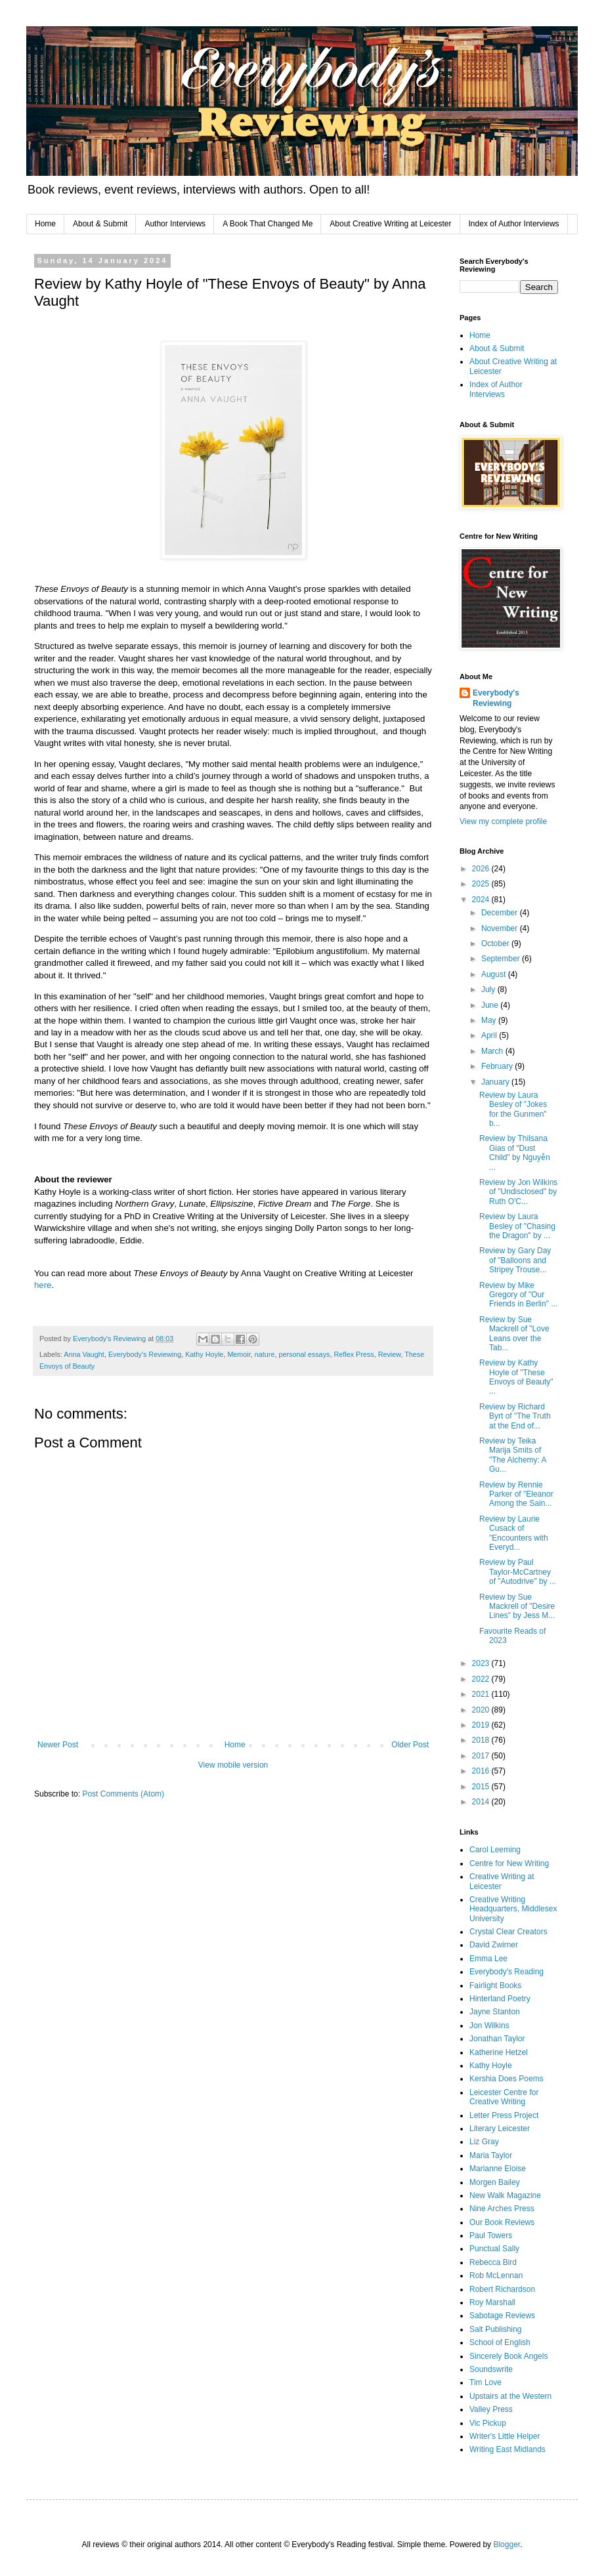 This screenshot has height=2576, width=604. Describe the element at coordinates (482, 1771) in the screenshot. I see `2016` at that location.